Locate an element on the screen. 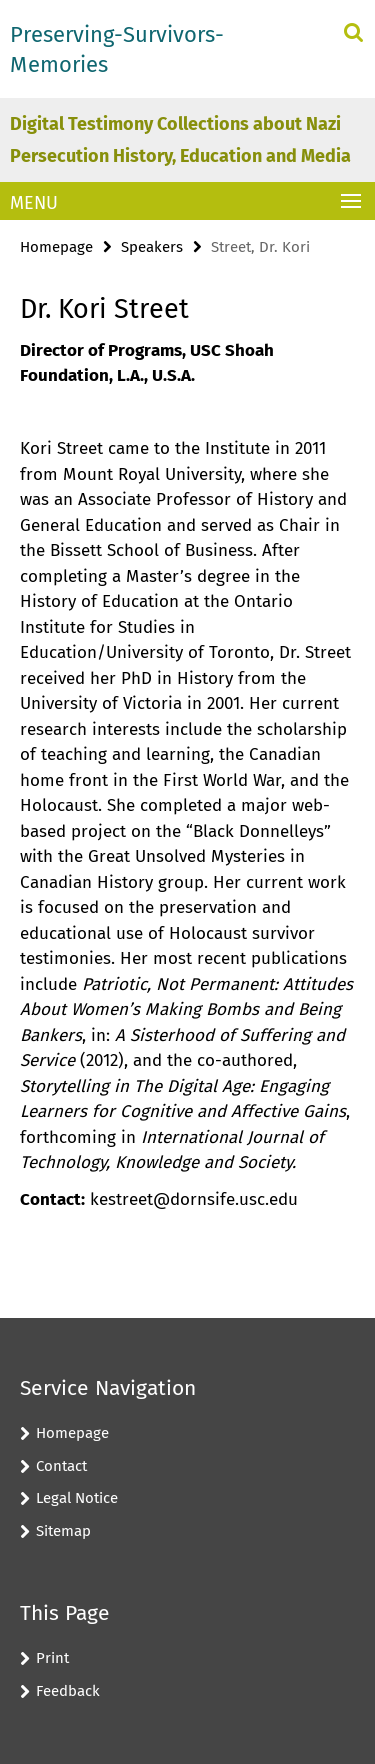 This screenshot has height=1764, width=375. Contact is located at coordinates (61, 1466).